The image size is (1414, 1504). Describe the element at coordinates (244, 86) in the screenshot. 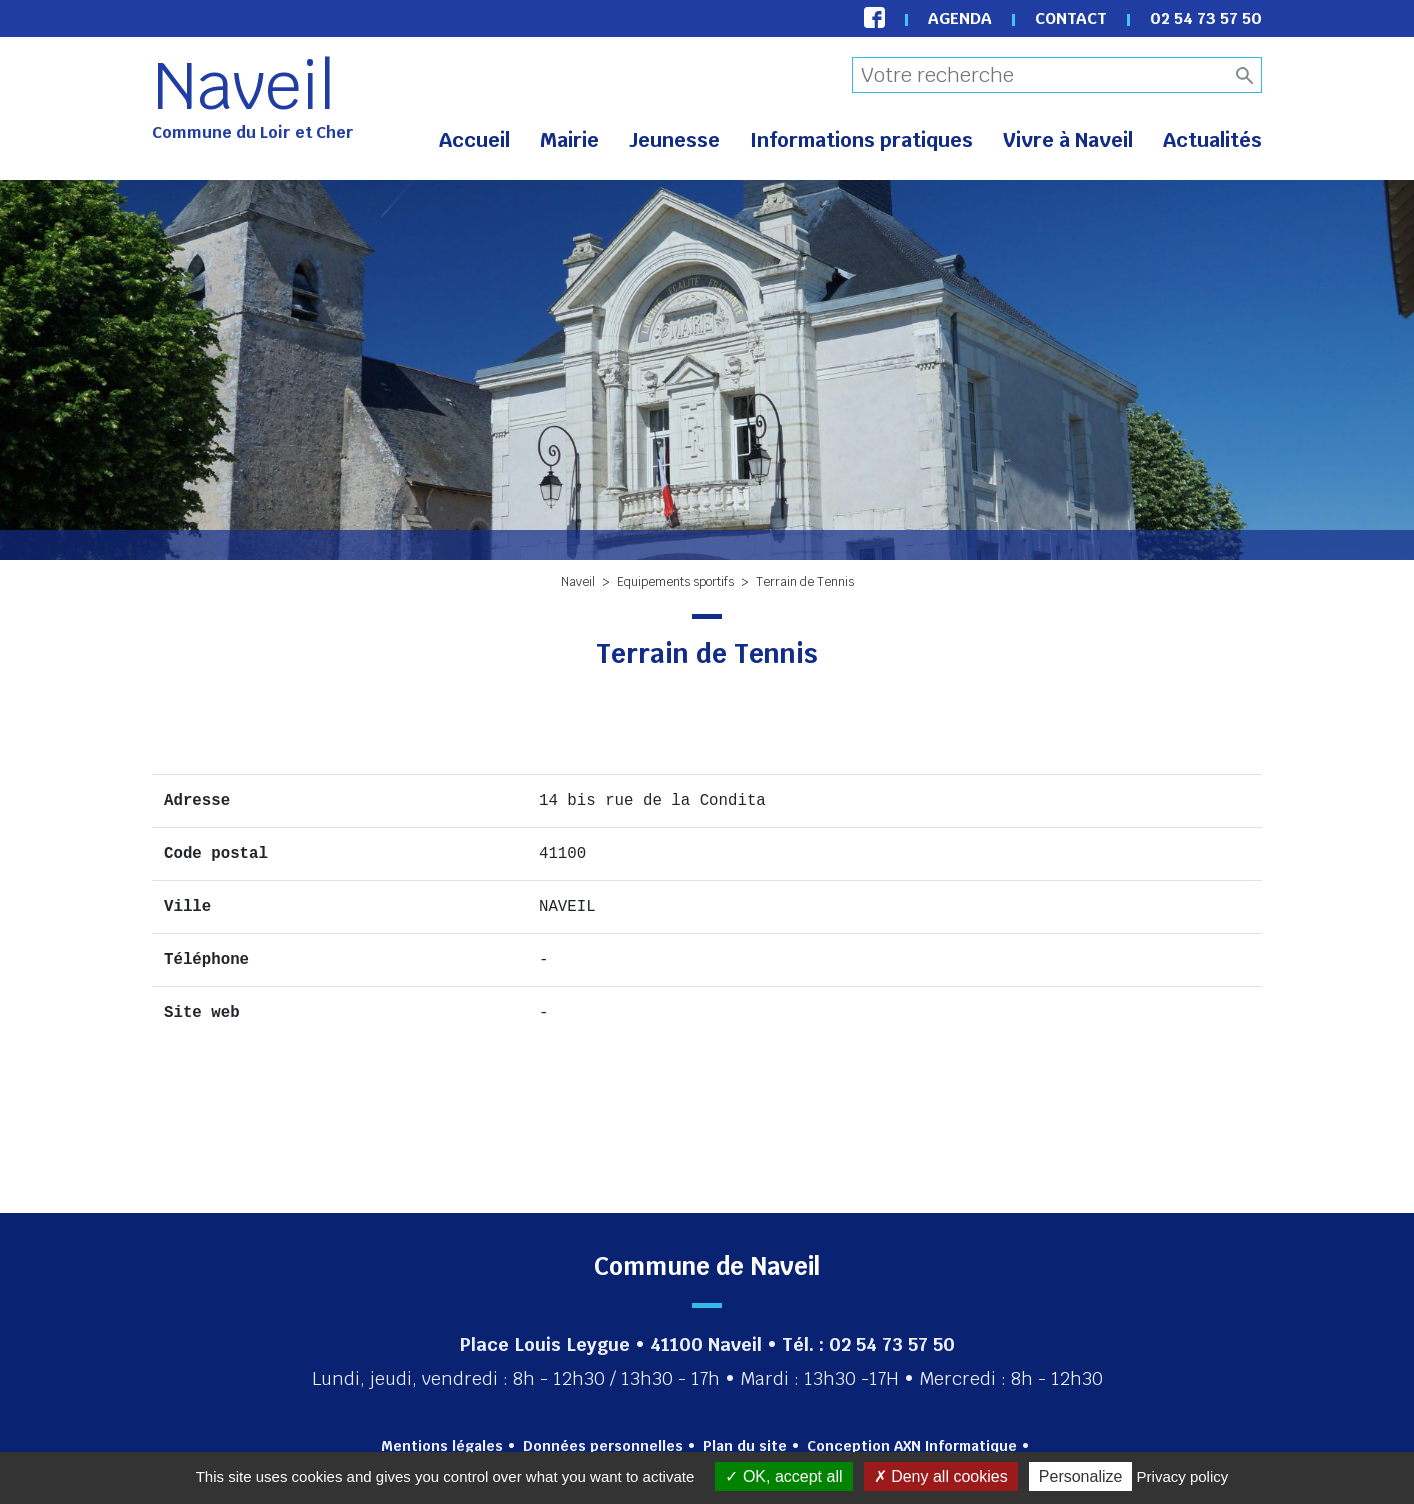

I see `Naveil` at that location.